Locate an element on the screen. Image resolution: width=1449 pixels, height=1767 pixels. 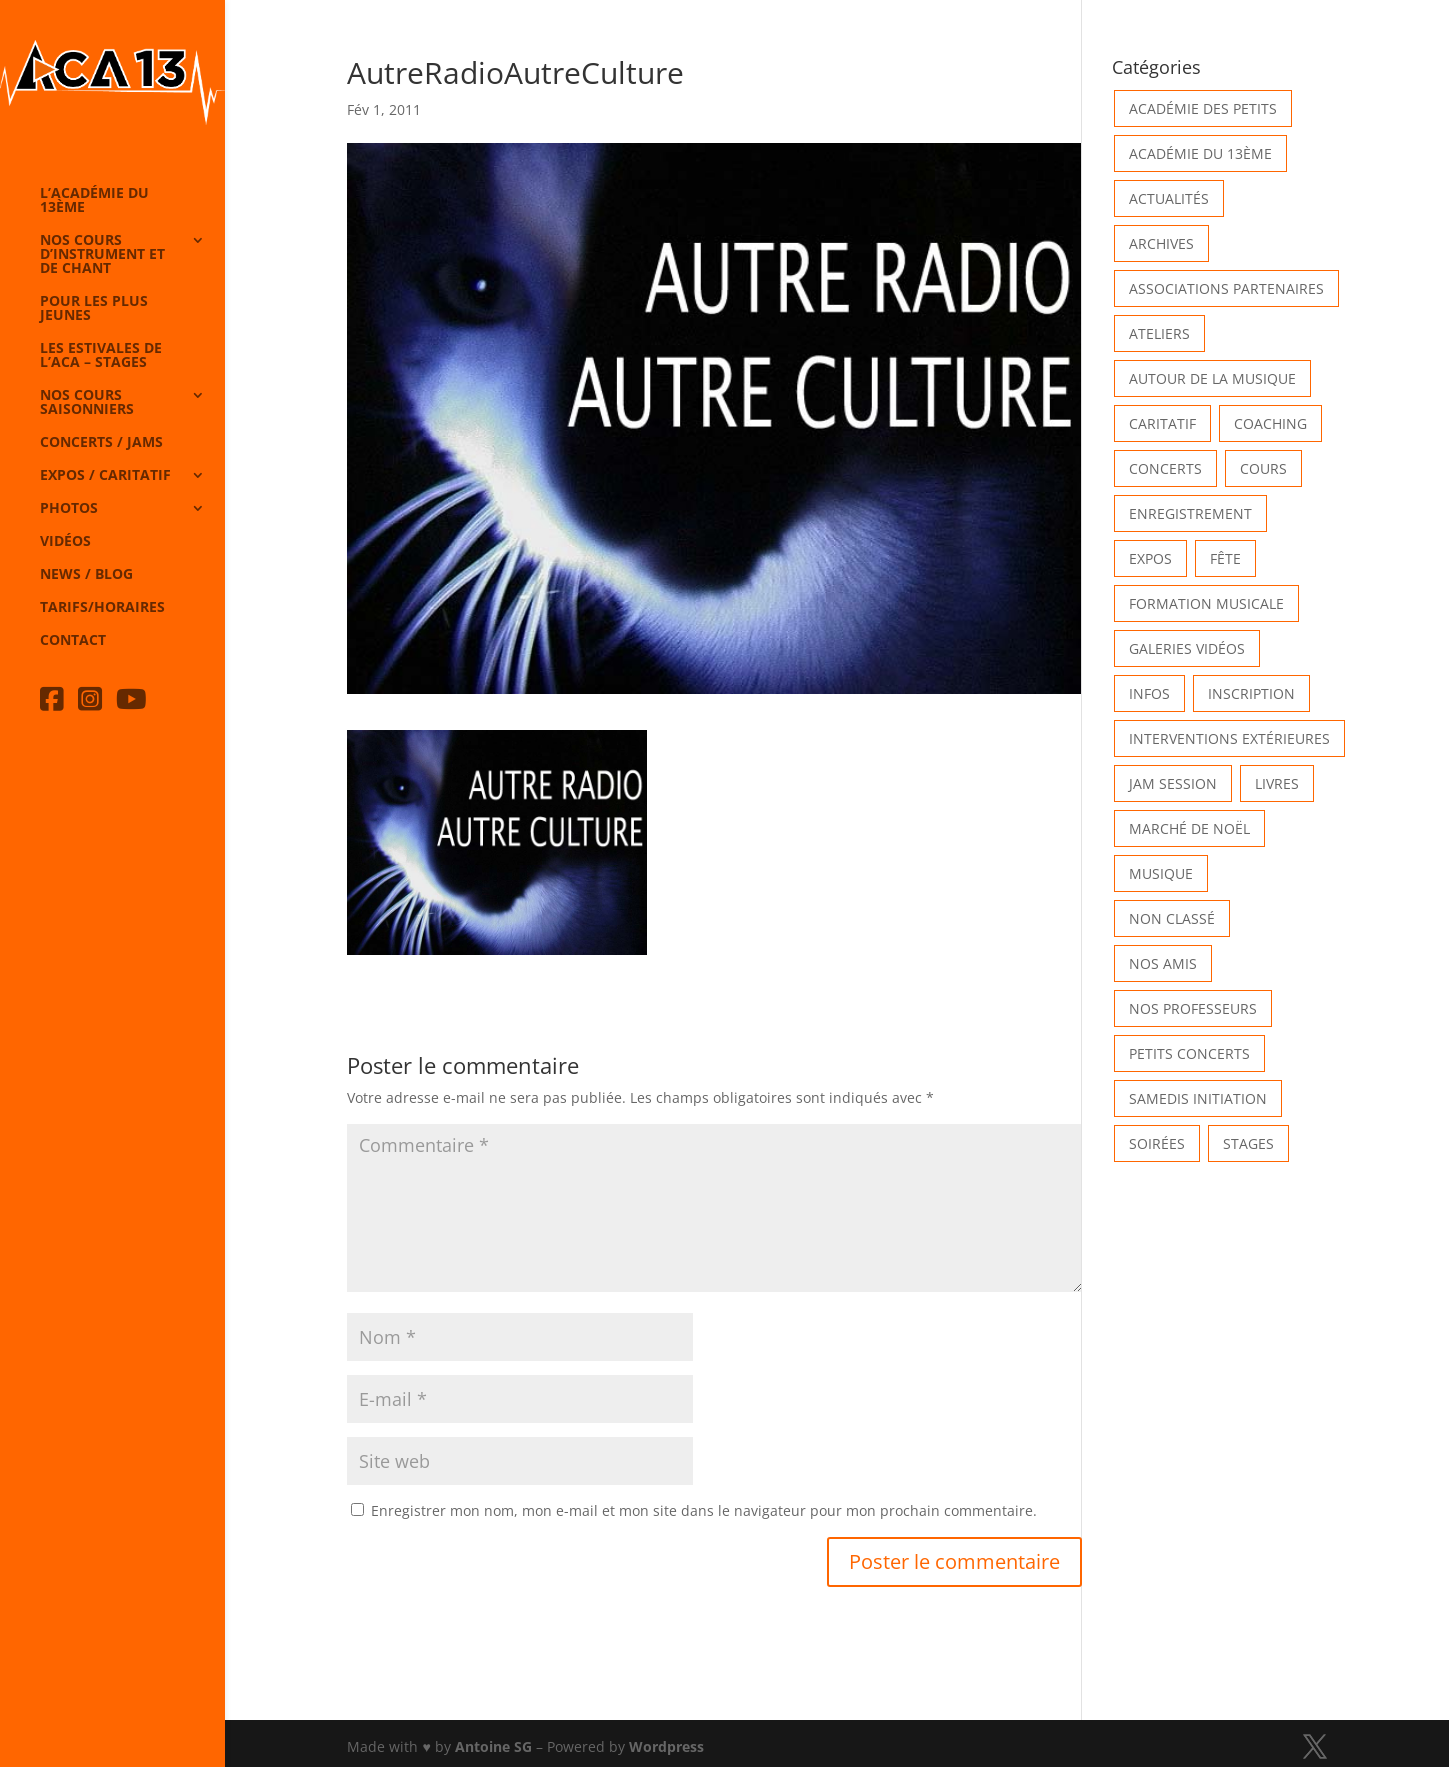
Concerts / Jams is located at coordinates (101, 443).